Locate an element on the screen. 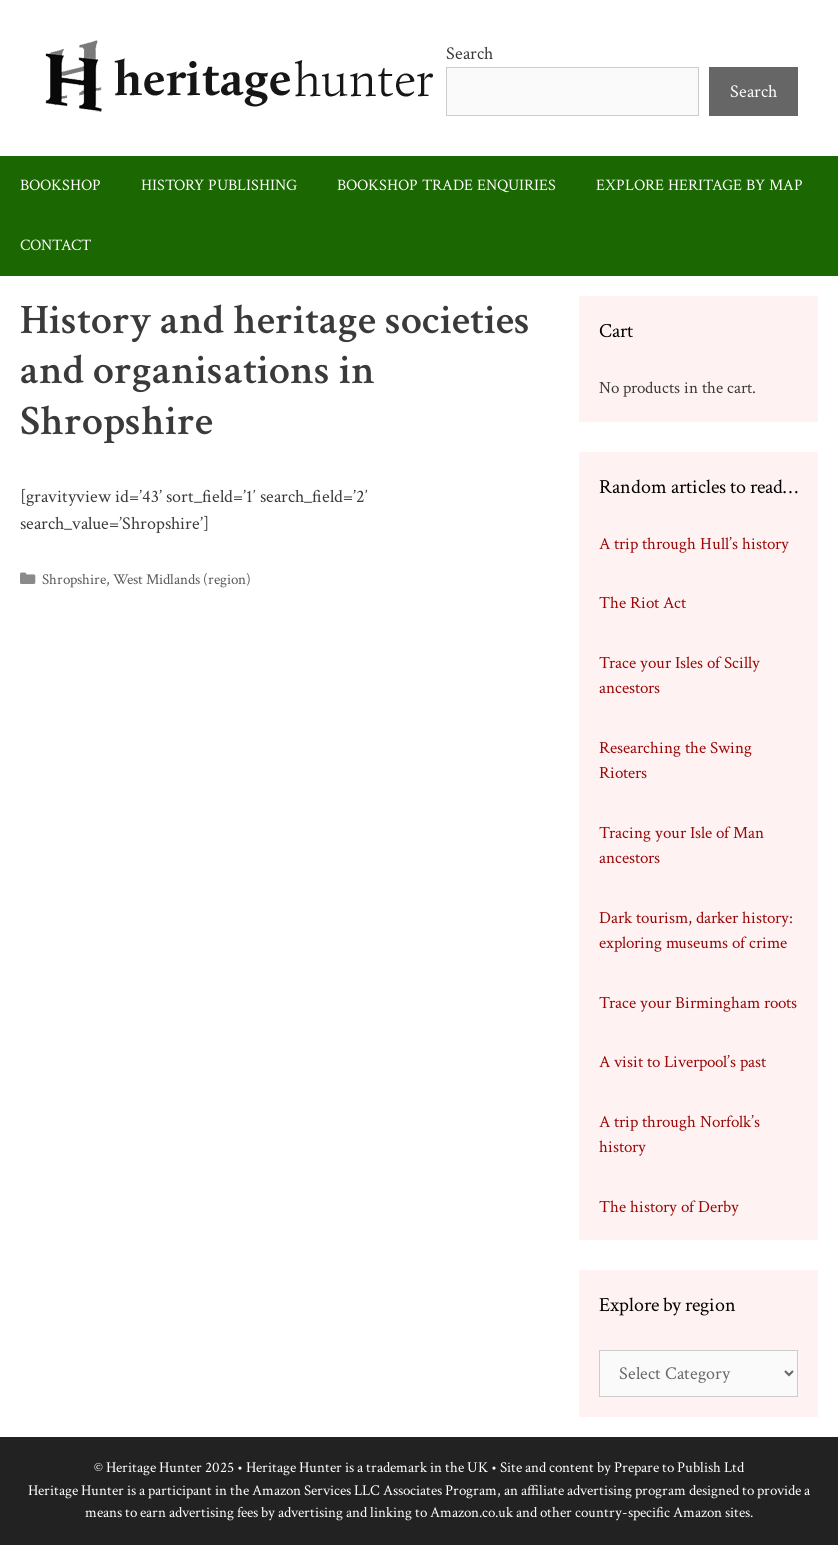  Shropshire is located at coordinates (74, 579).